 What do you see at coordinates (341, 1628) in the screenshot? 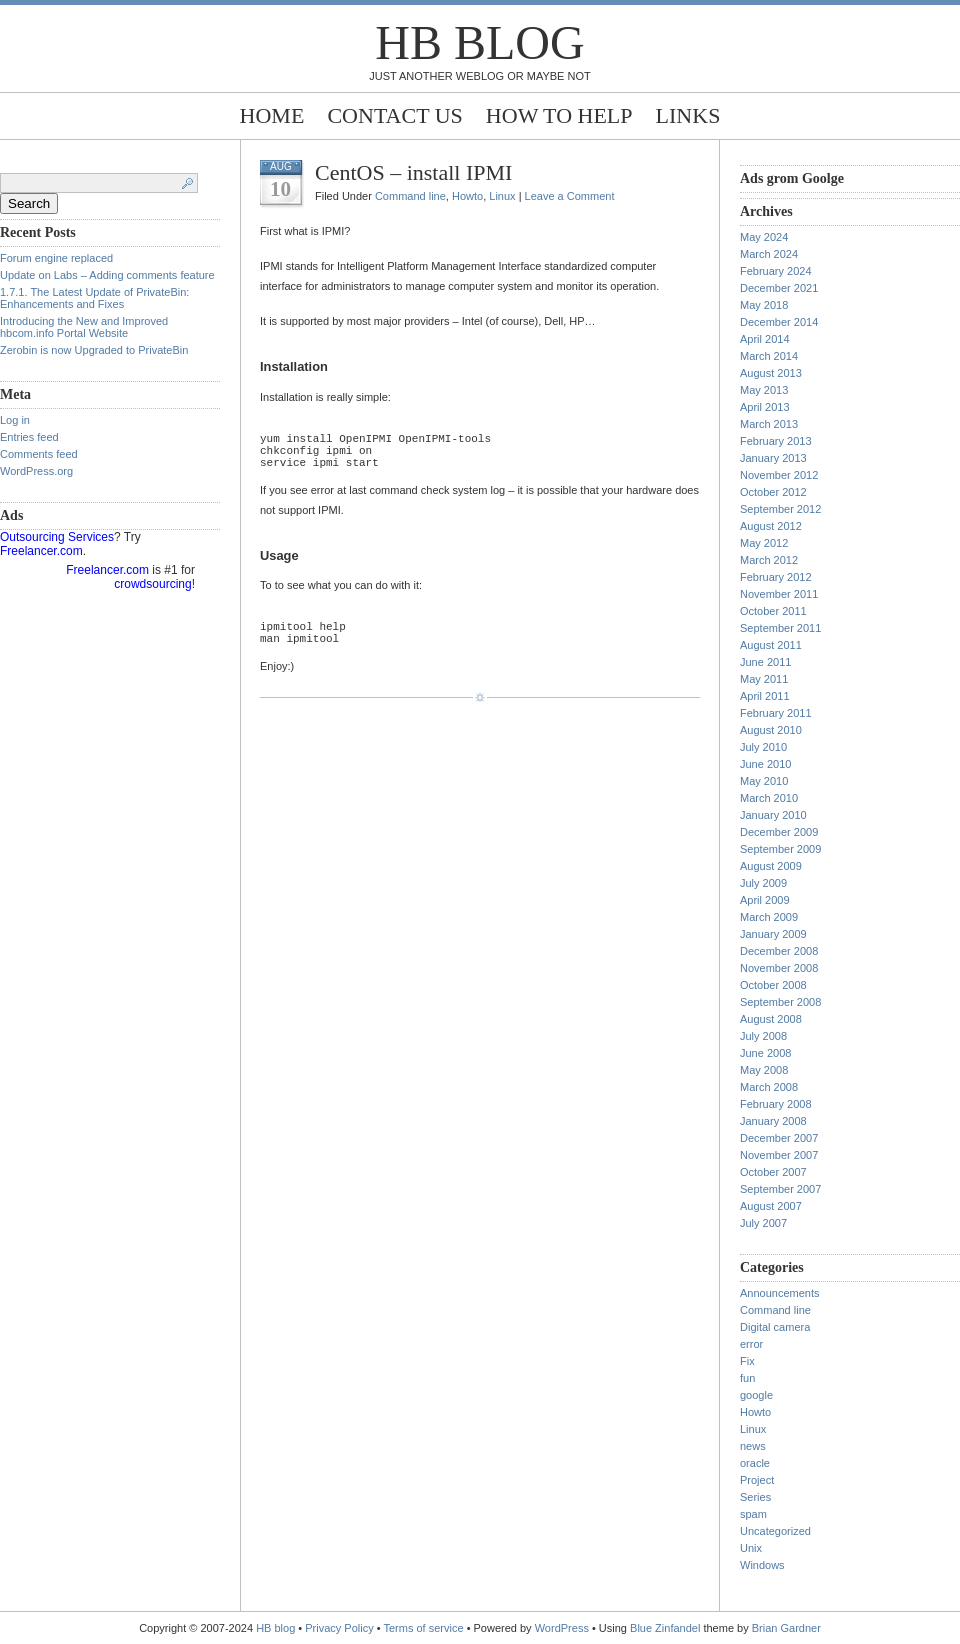
I see `Privacy Policy` at bounding box center [341, 1628].